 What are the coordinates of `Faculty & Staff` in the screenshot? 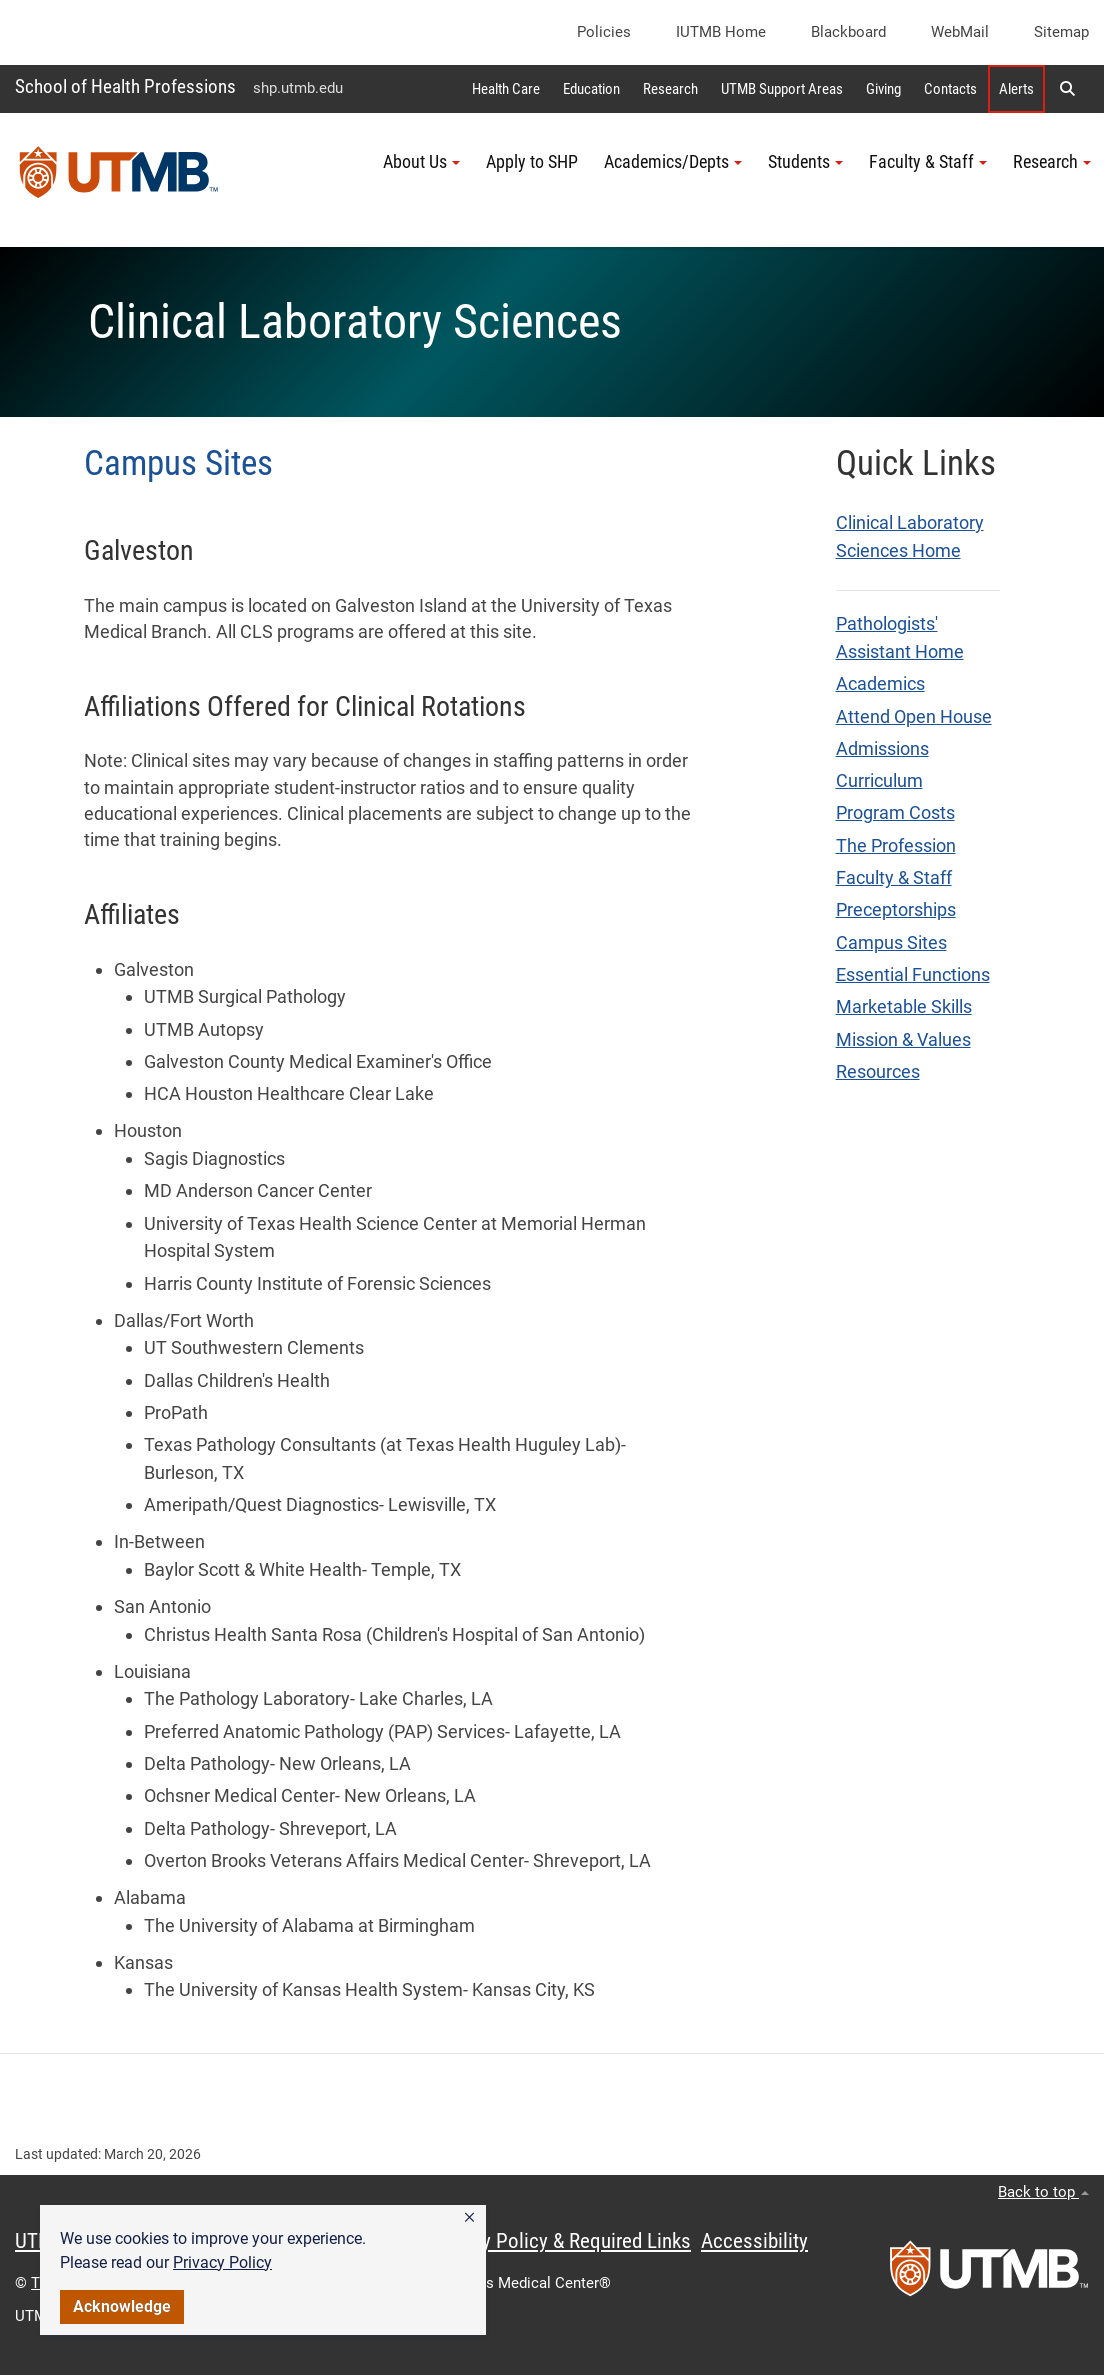 It's located at (894, 878).